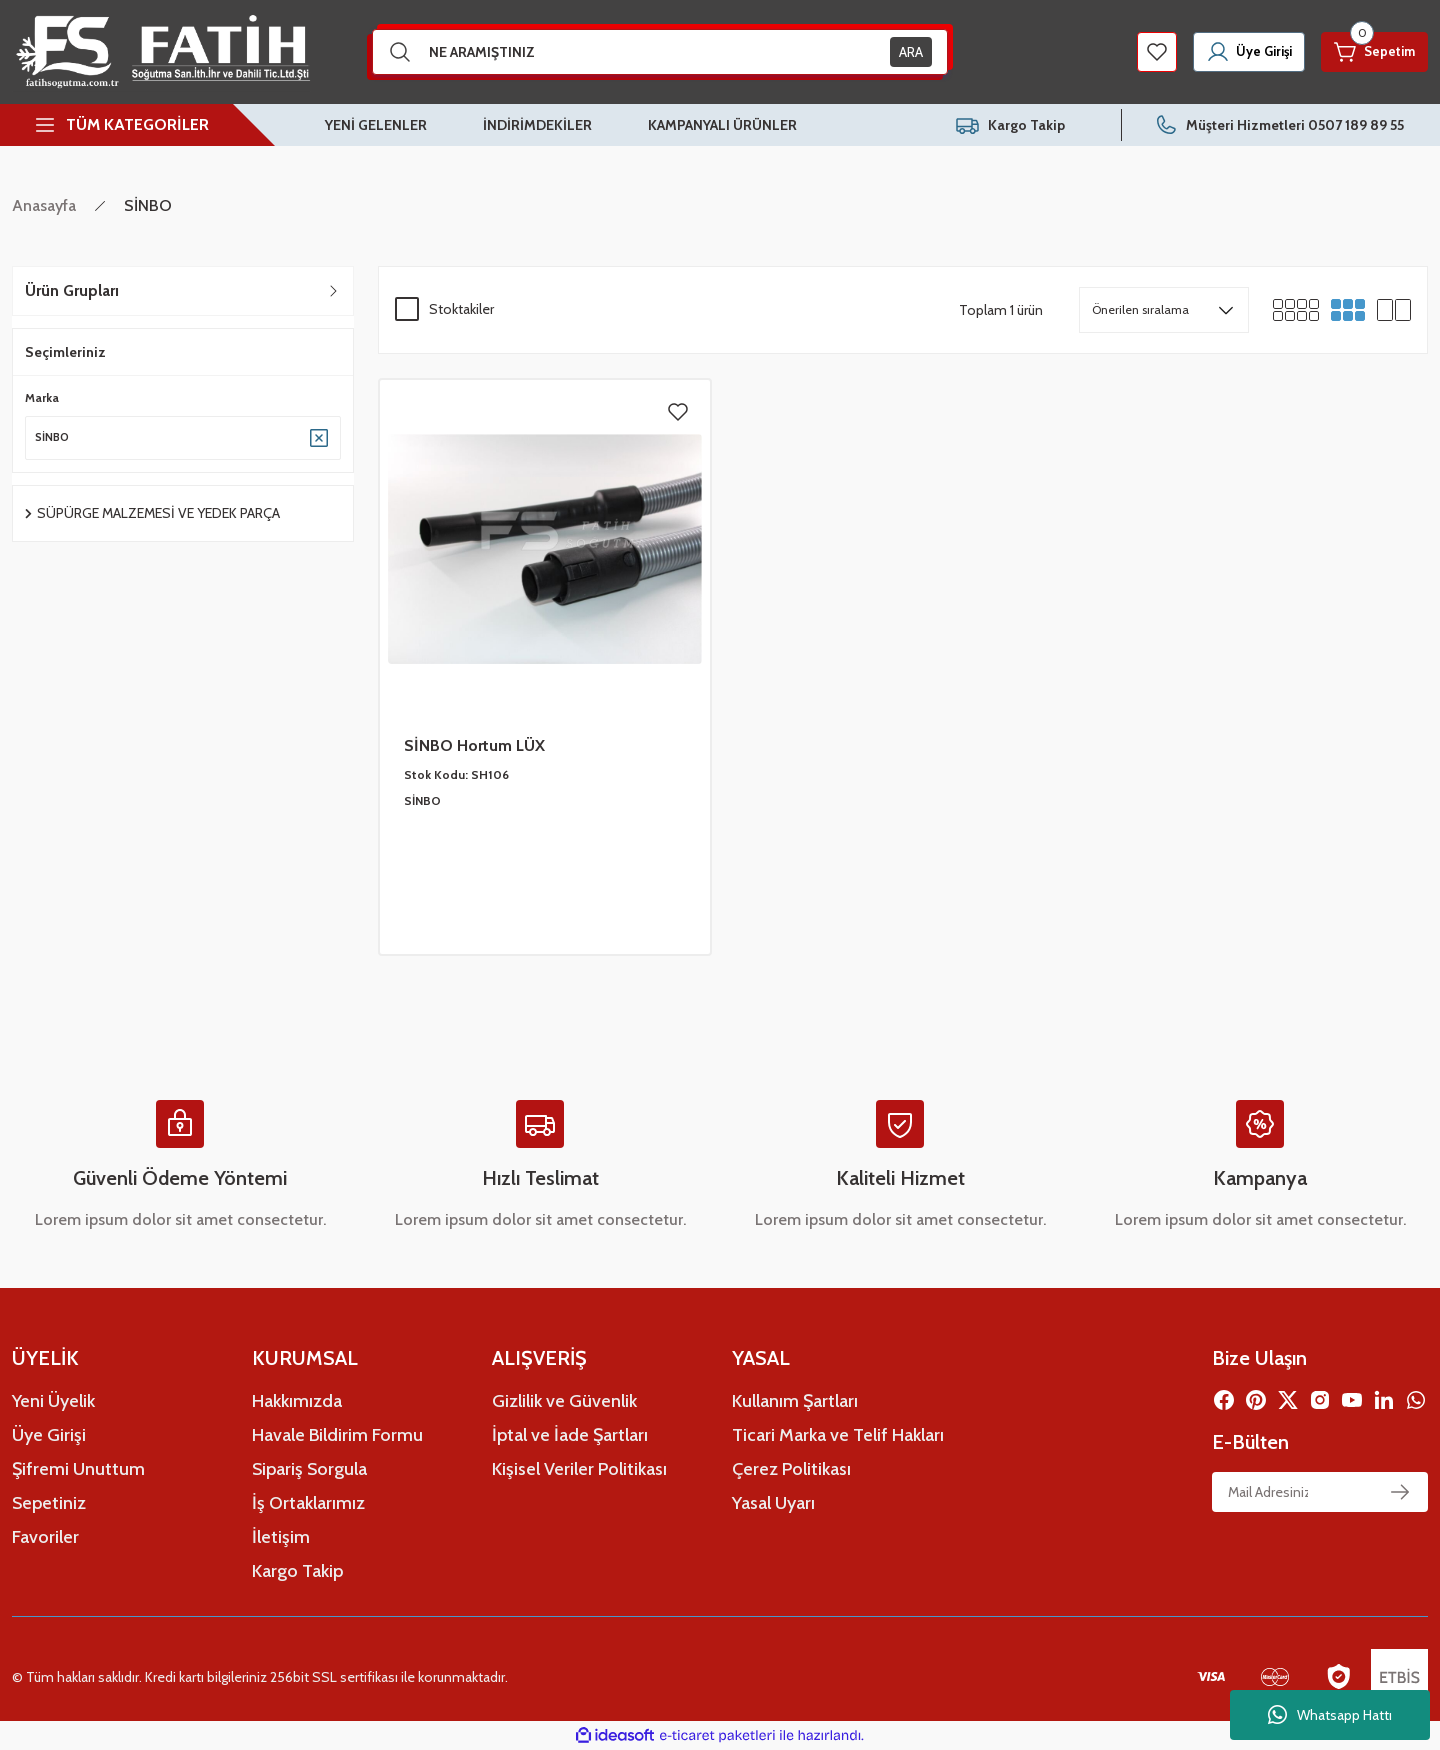 This screenshot has height=1750, width=1440. Describe the element at coordinates (838, 1435) in the screenshot. I see `Ticari Marka ve Telif Hakları` at that location.